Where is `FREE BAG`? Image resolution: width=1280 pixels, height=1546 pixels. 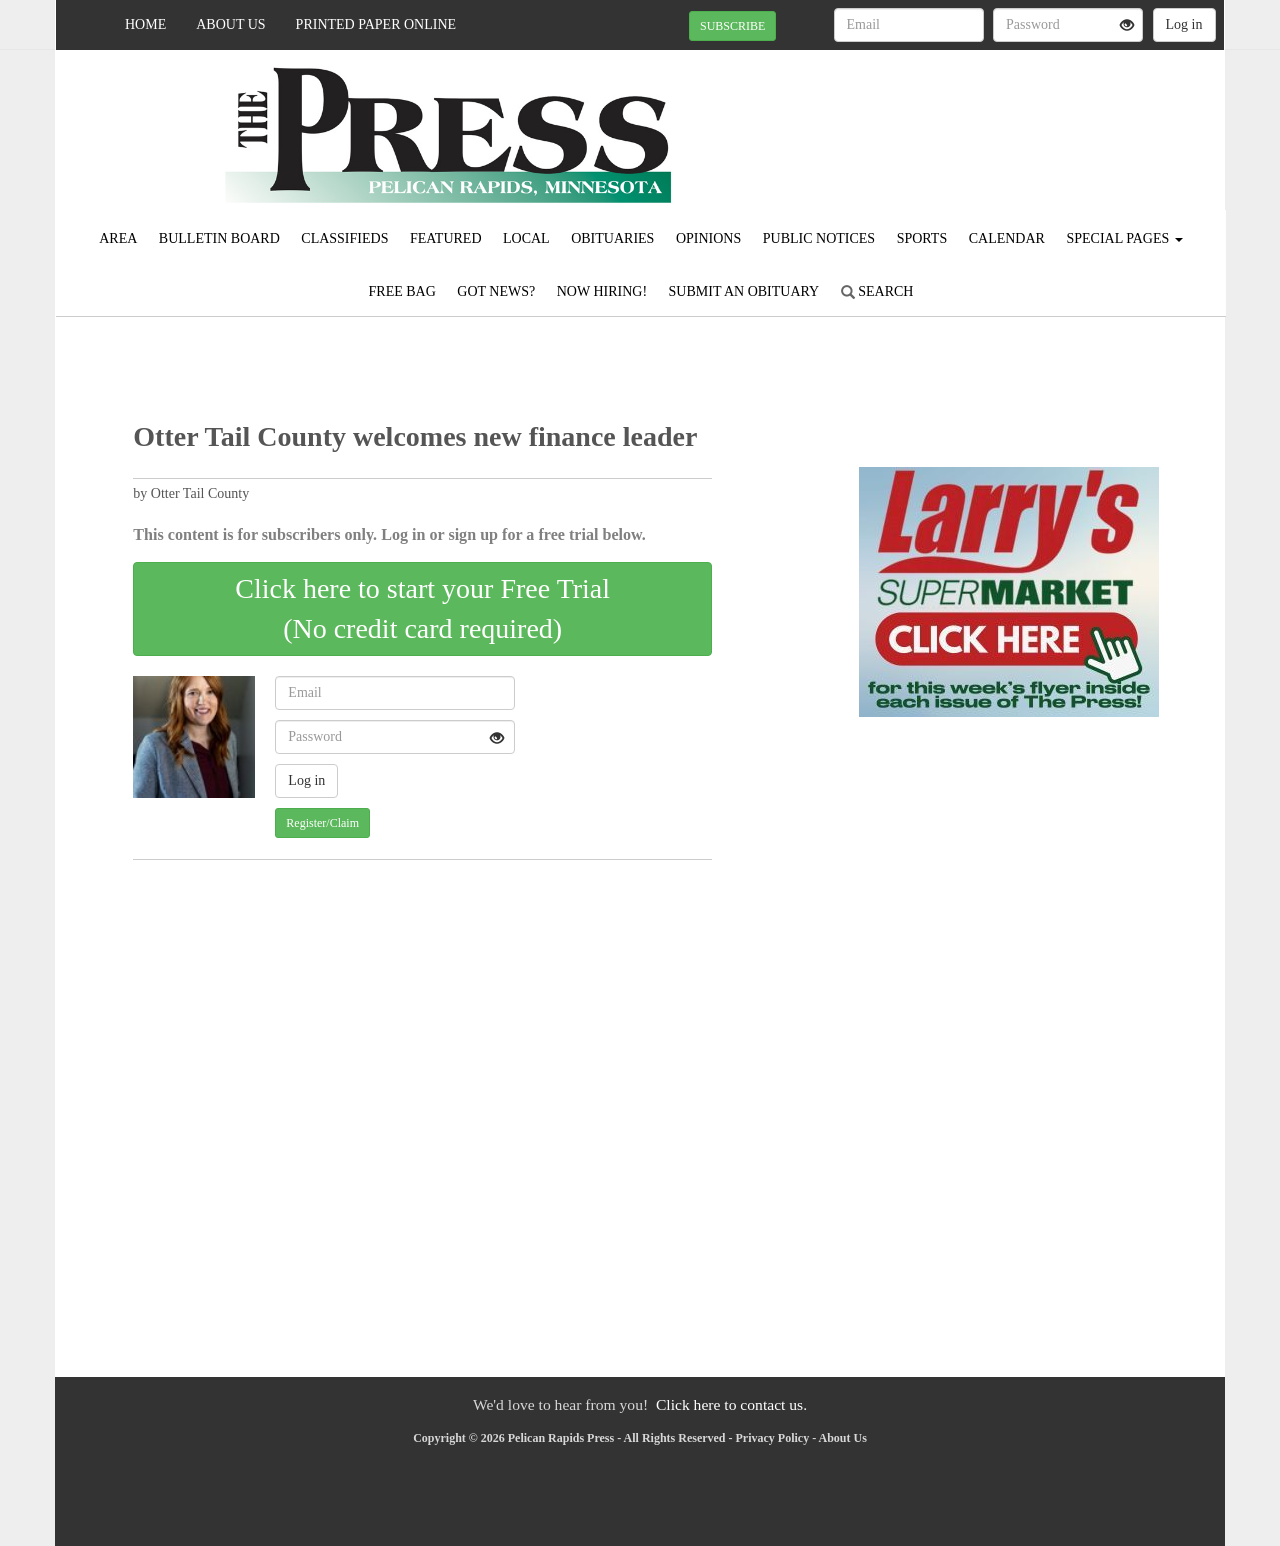 FREE BAG is located at coordinates (402, 291).